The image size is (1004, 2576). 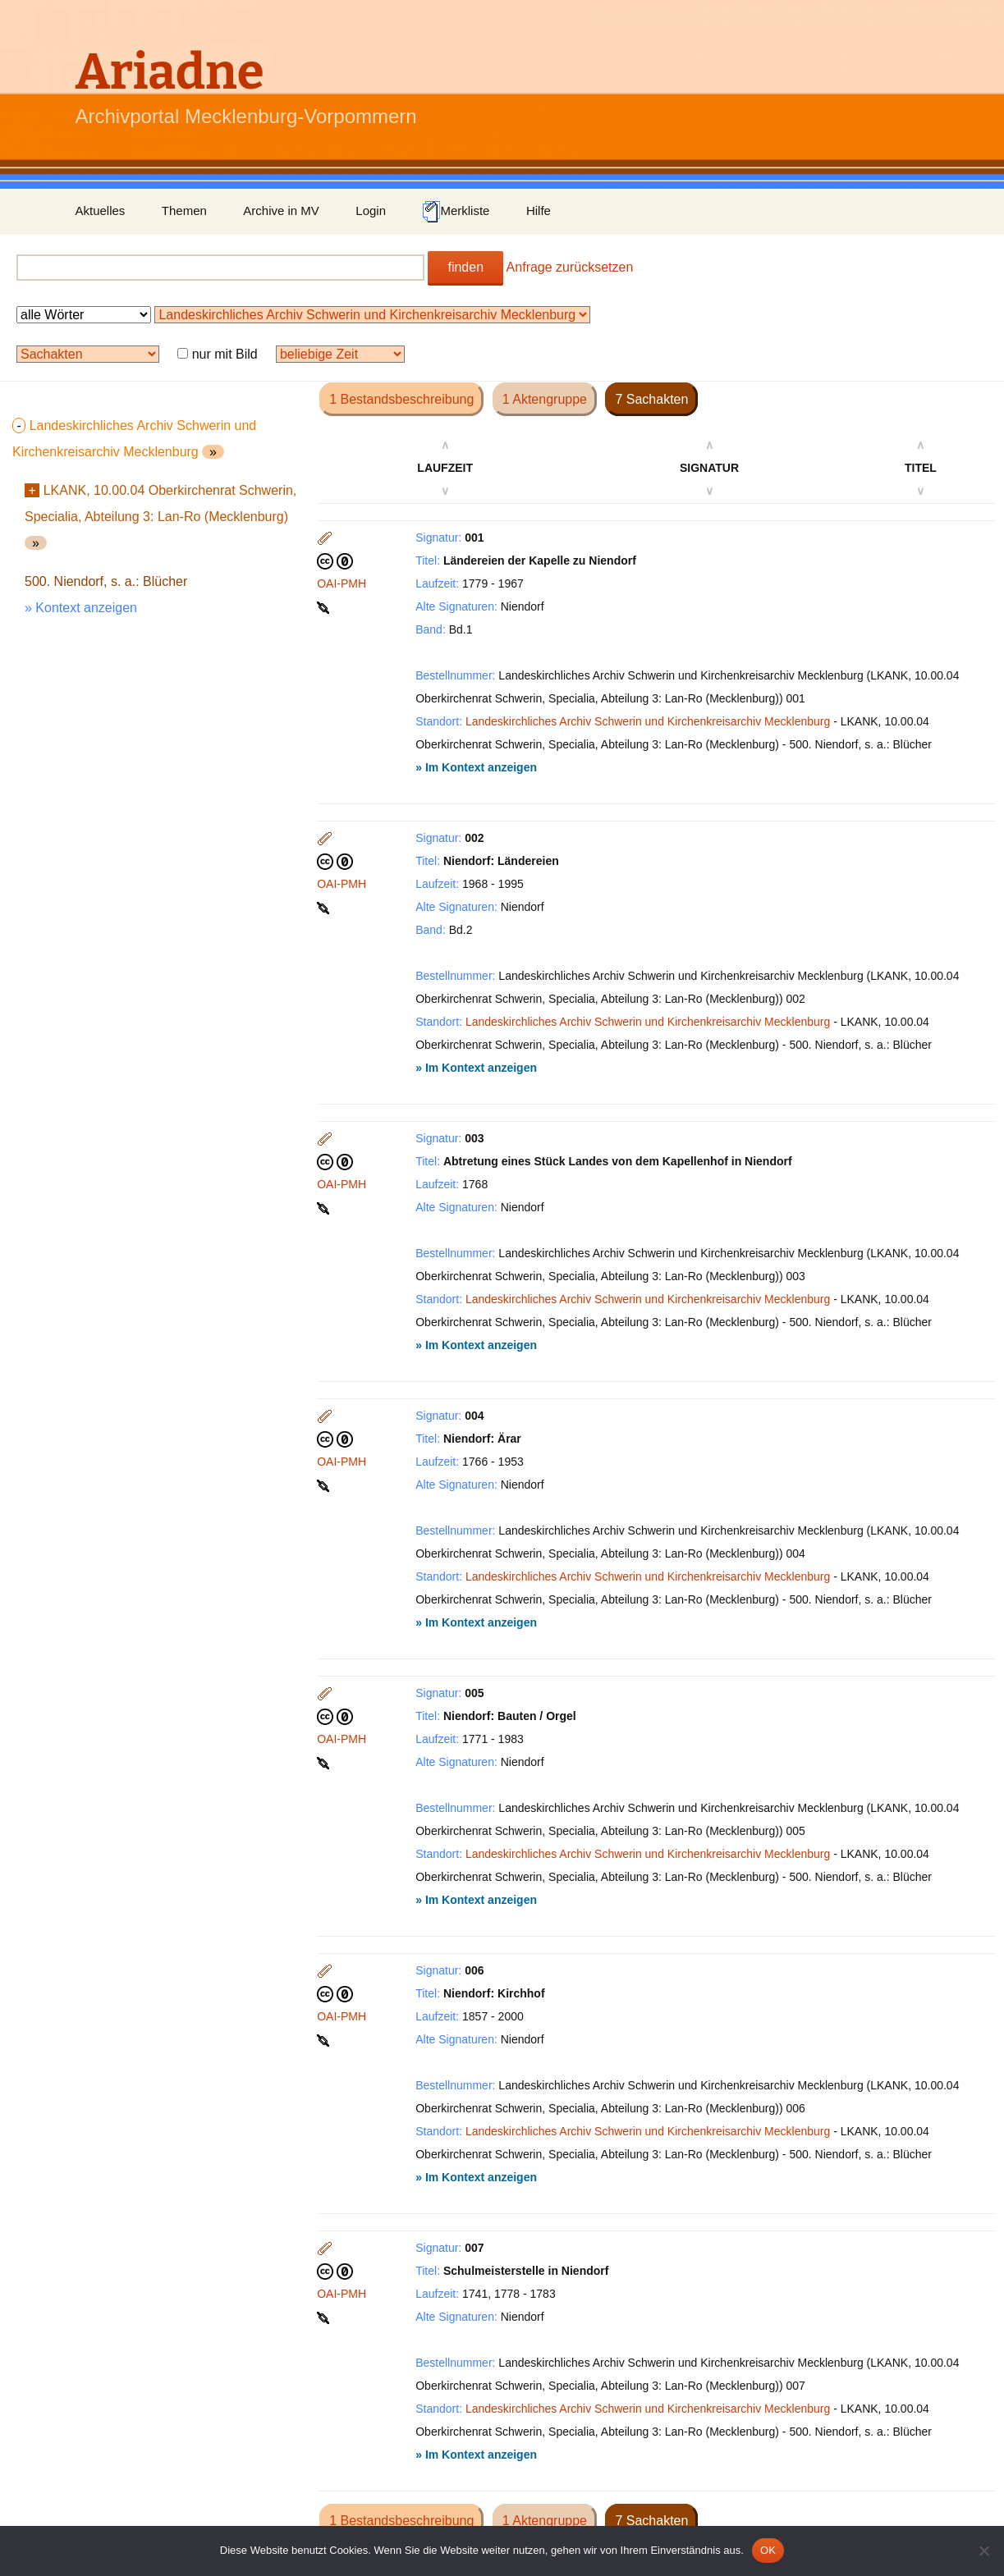 What do you see at coordinates (101, 210) in the screenshot?
I see `Aktuelles` at bounding box center [101, 210].